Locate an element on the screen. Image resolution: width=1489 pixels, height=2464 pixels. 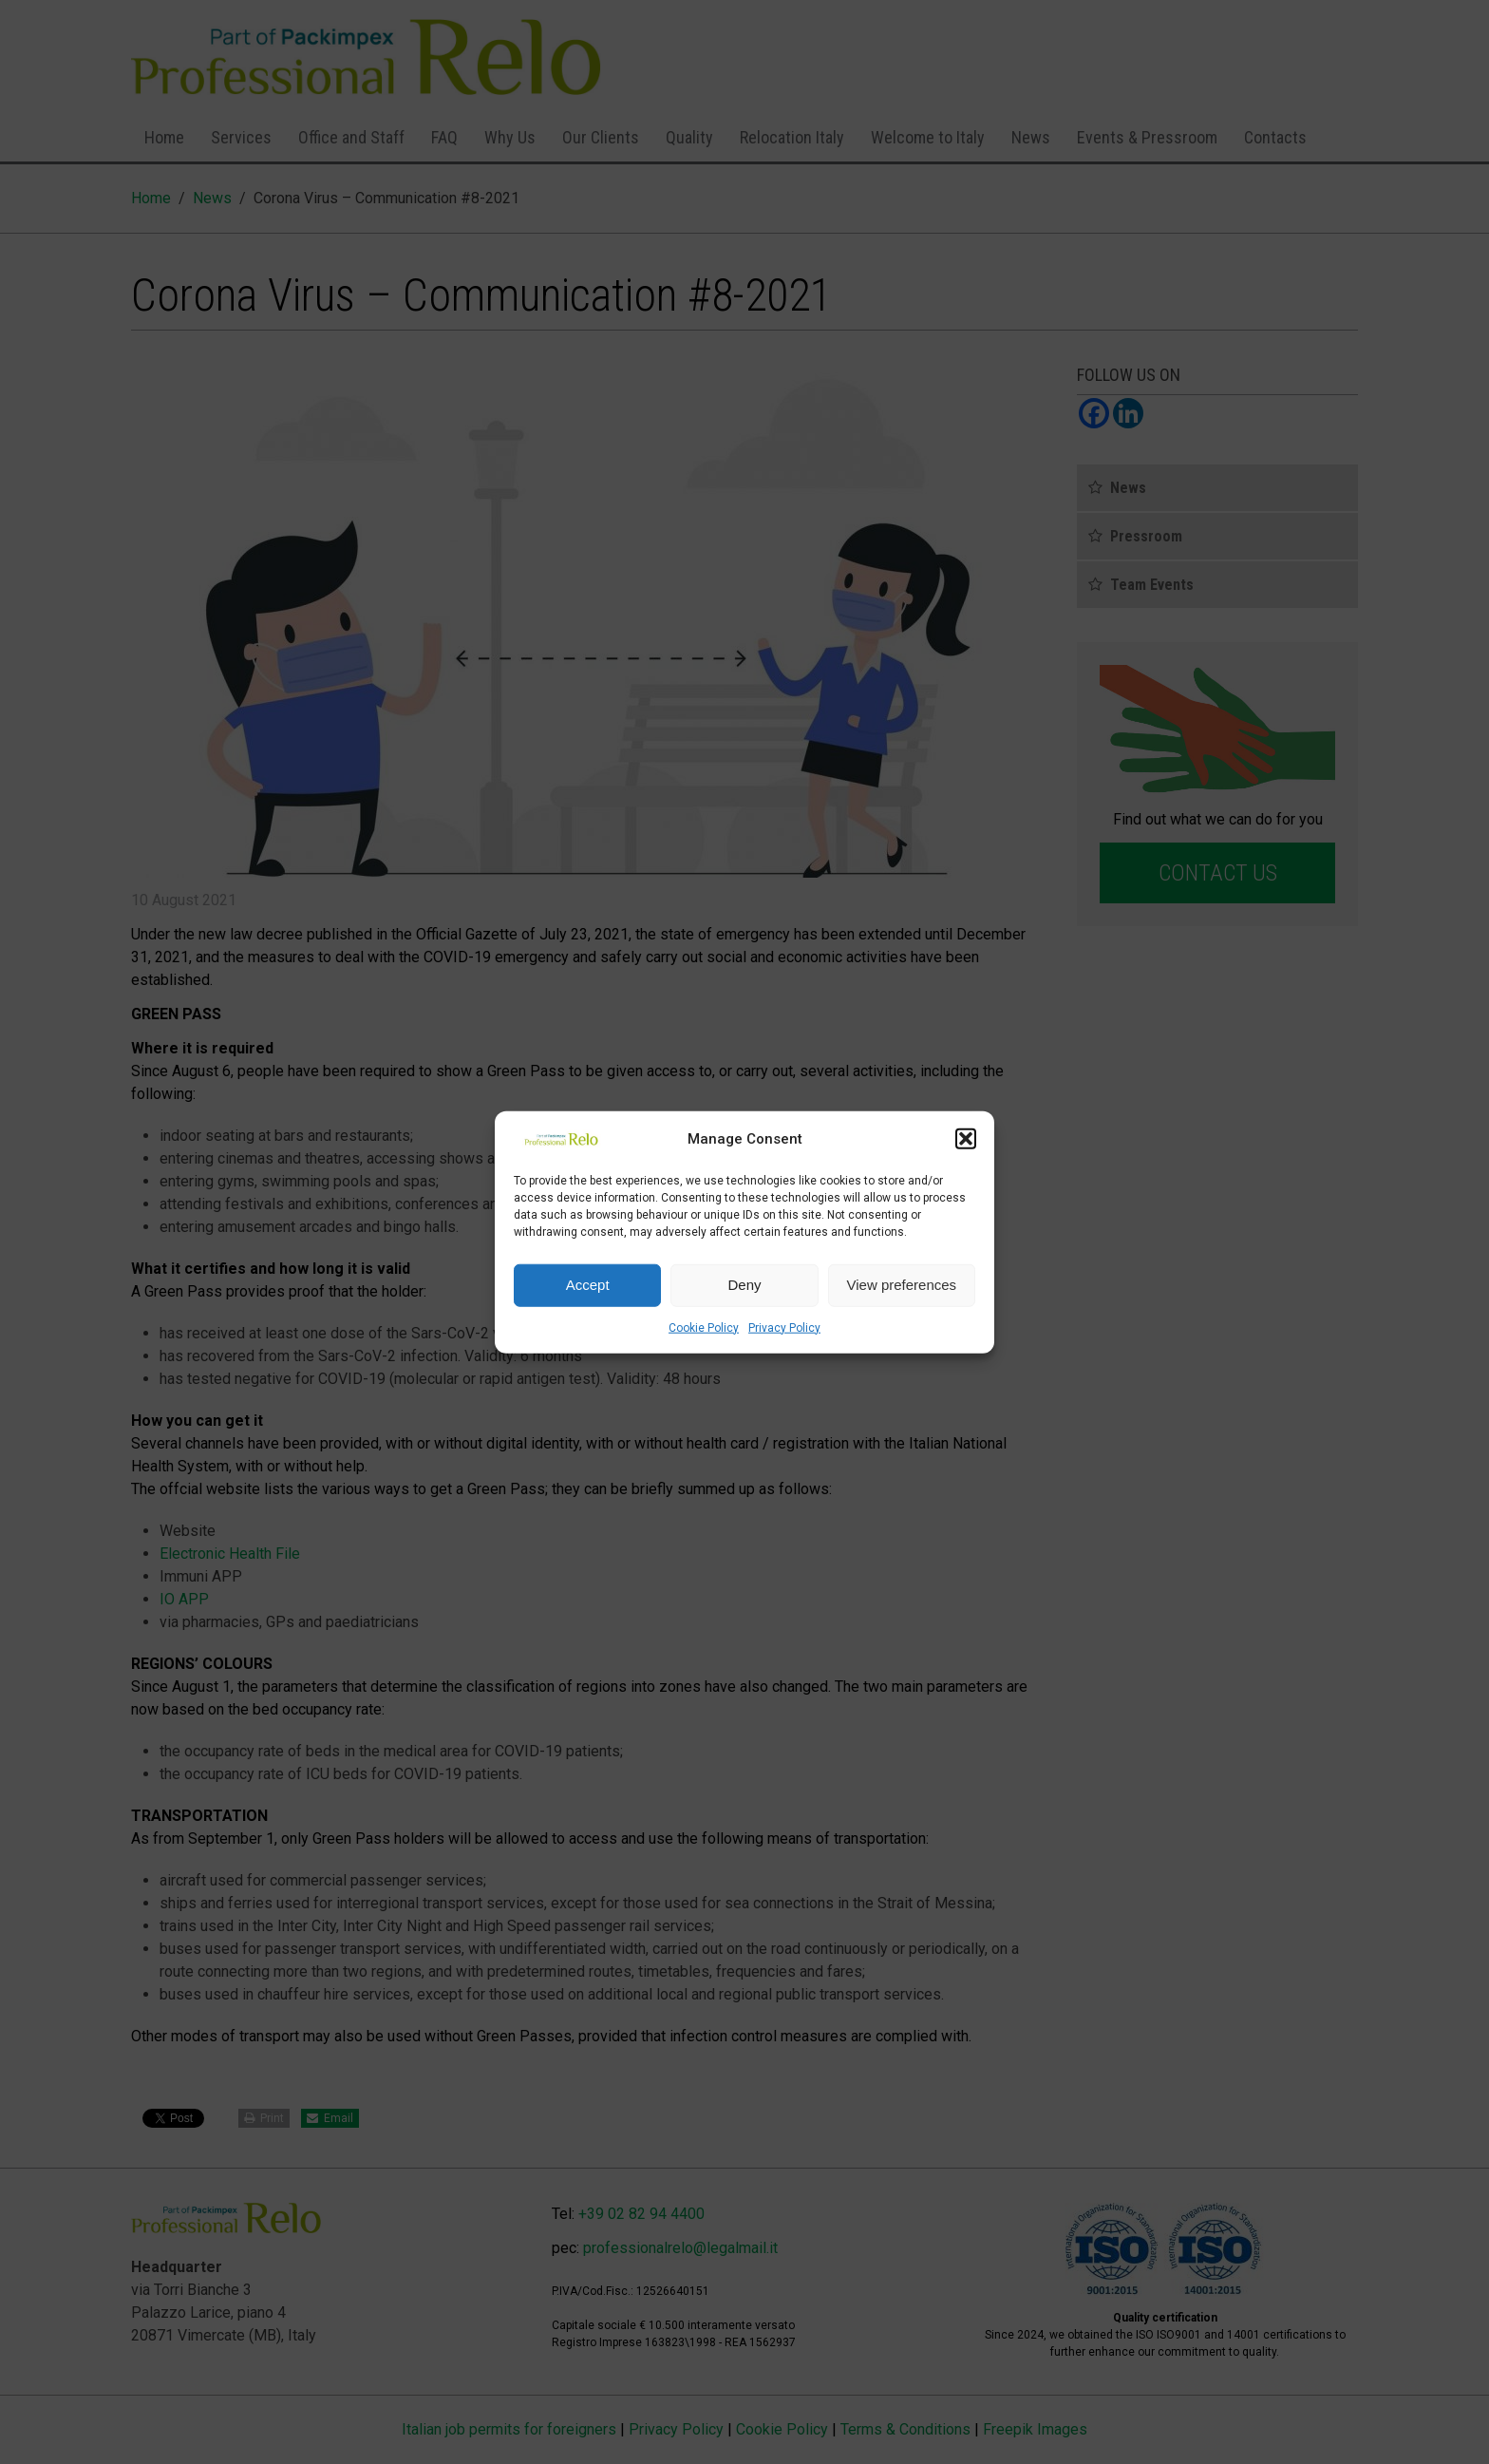
Deny is located at coordinates (744, 1285).